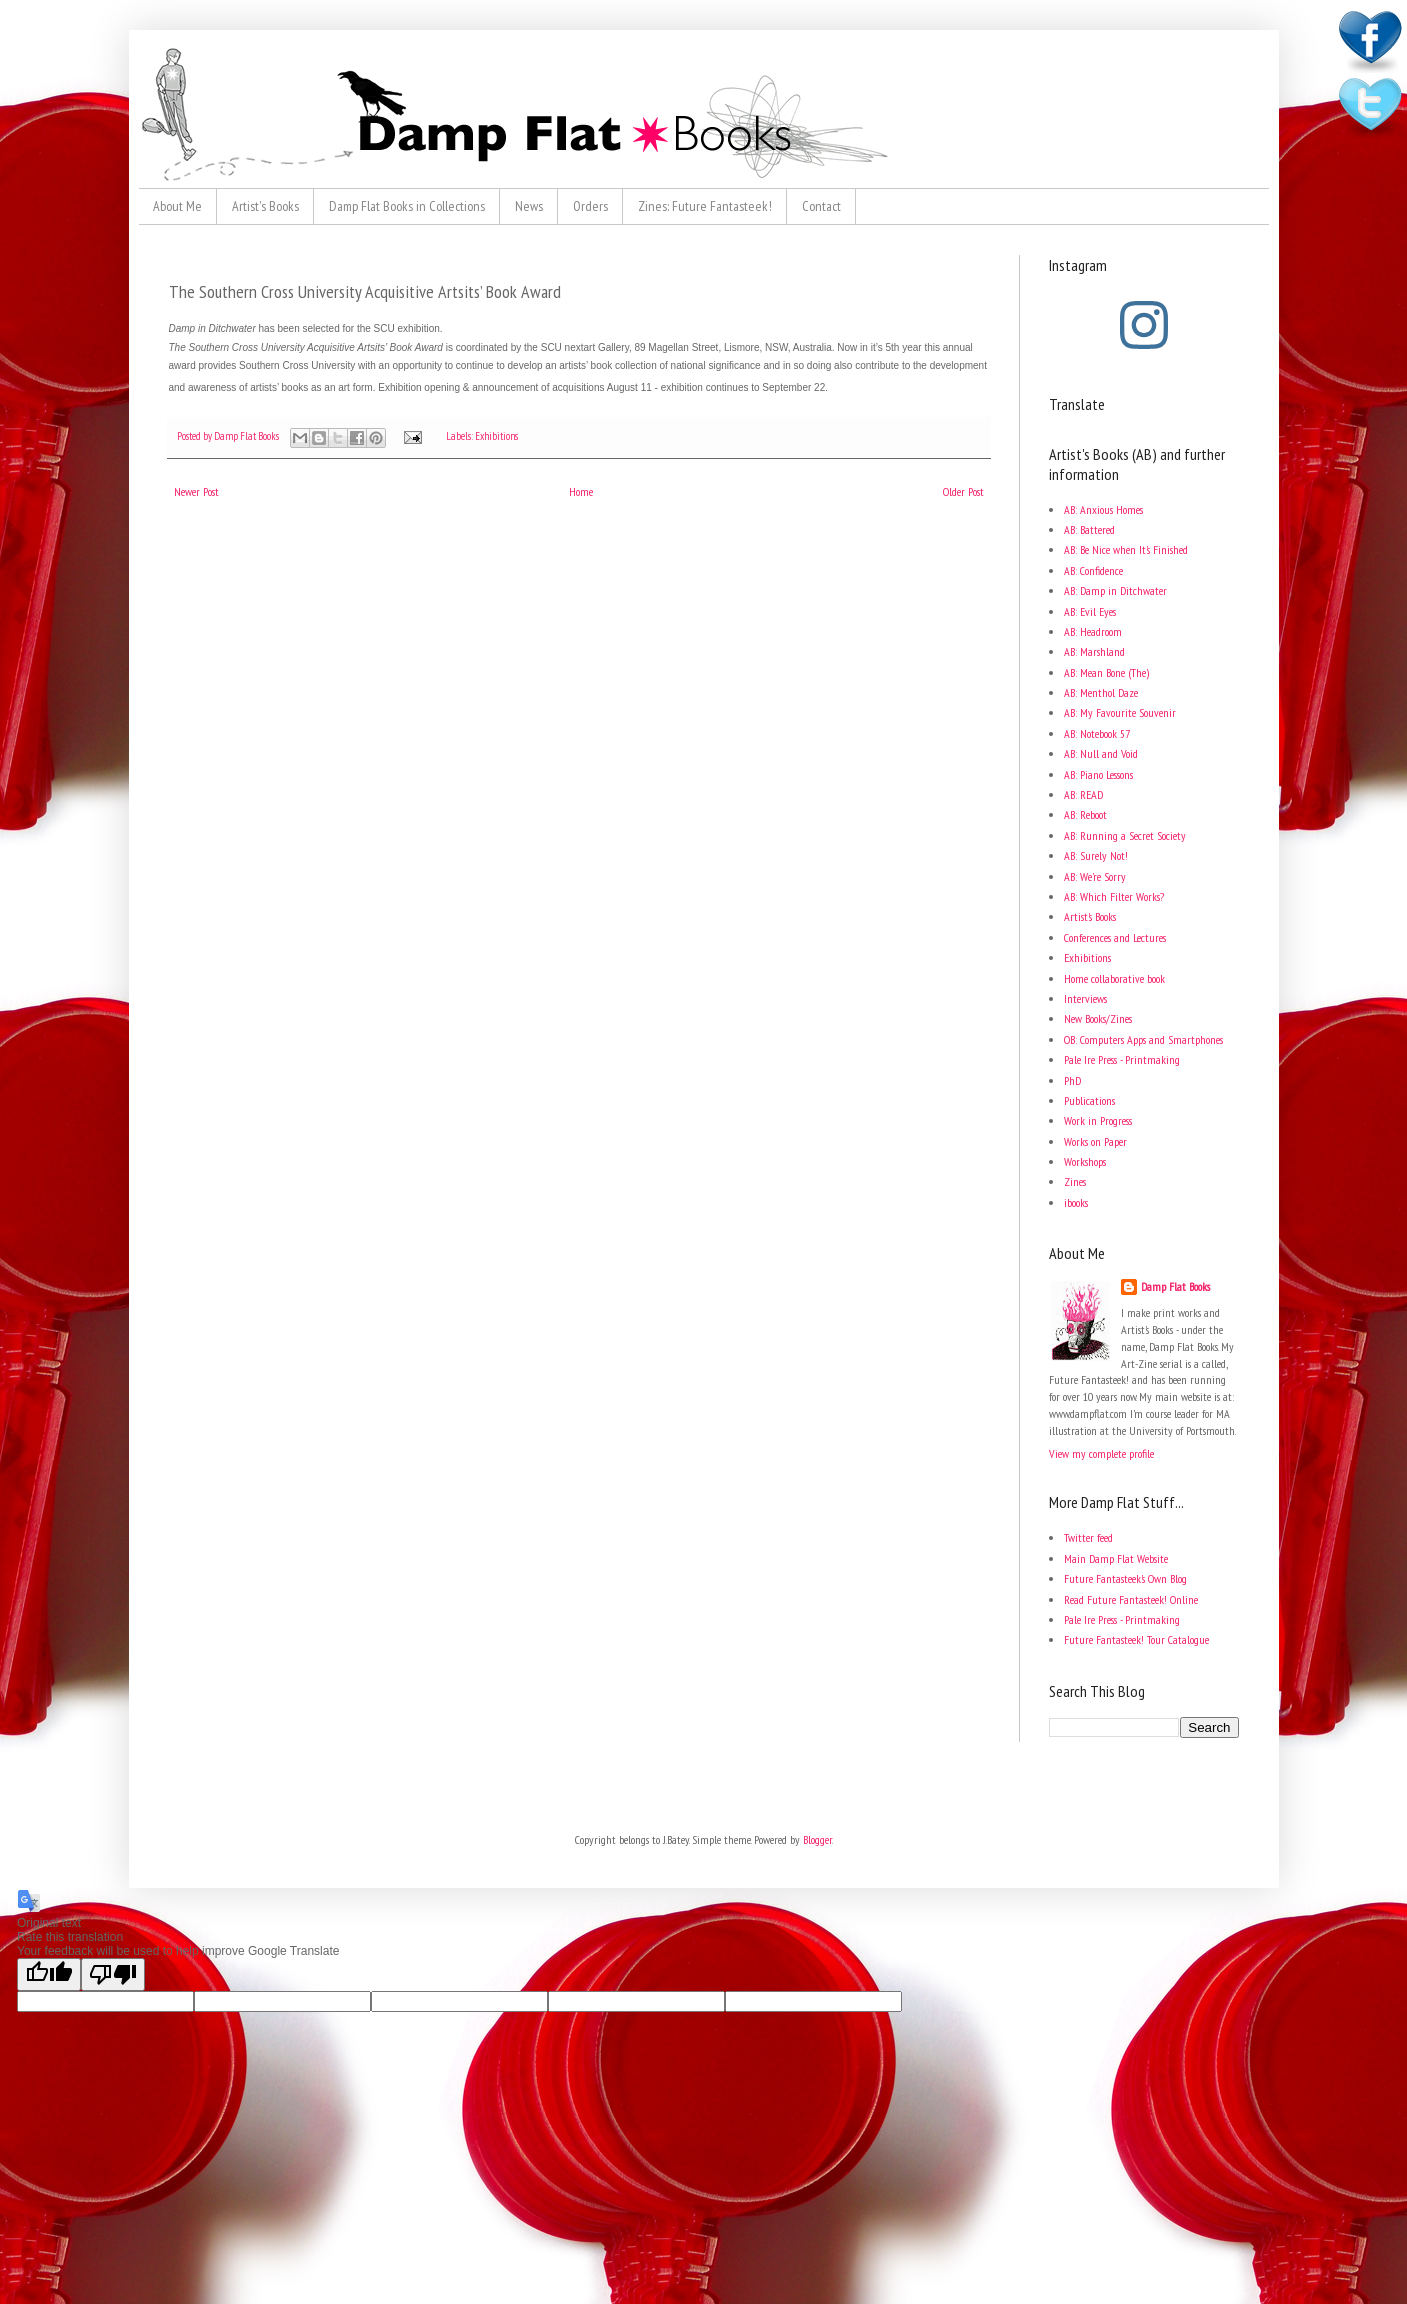 This screenshot has height=2304, width=1407. What do you see at coordinates (1103, 509) in the screenshot?
I see `AB: Anxious Homes` at bounding box center [1103, 509].